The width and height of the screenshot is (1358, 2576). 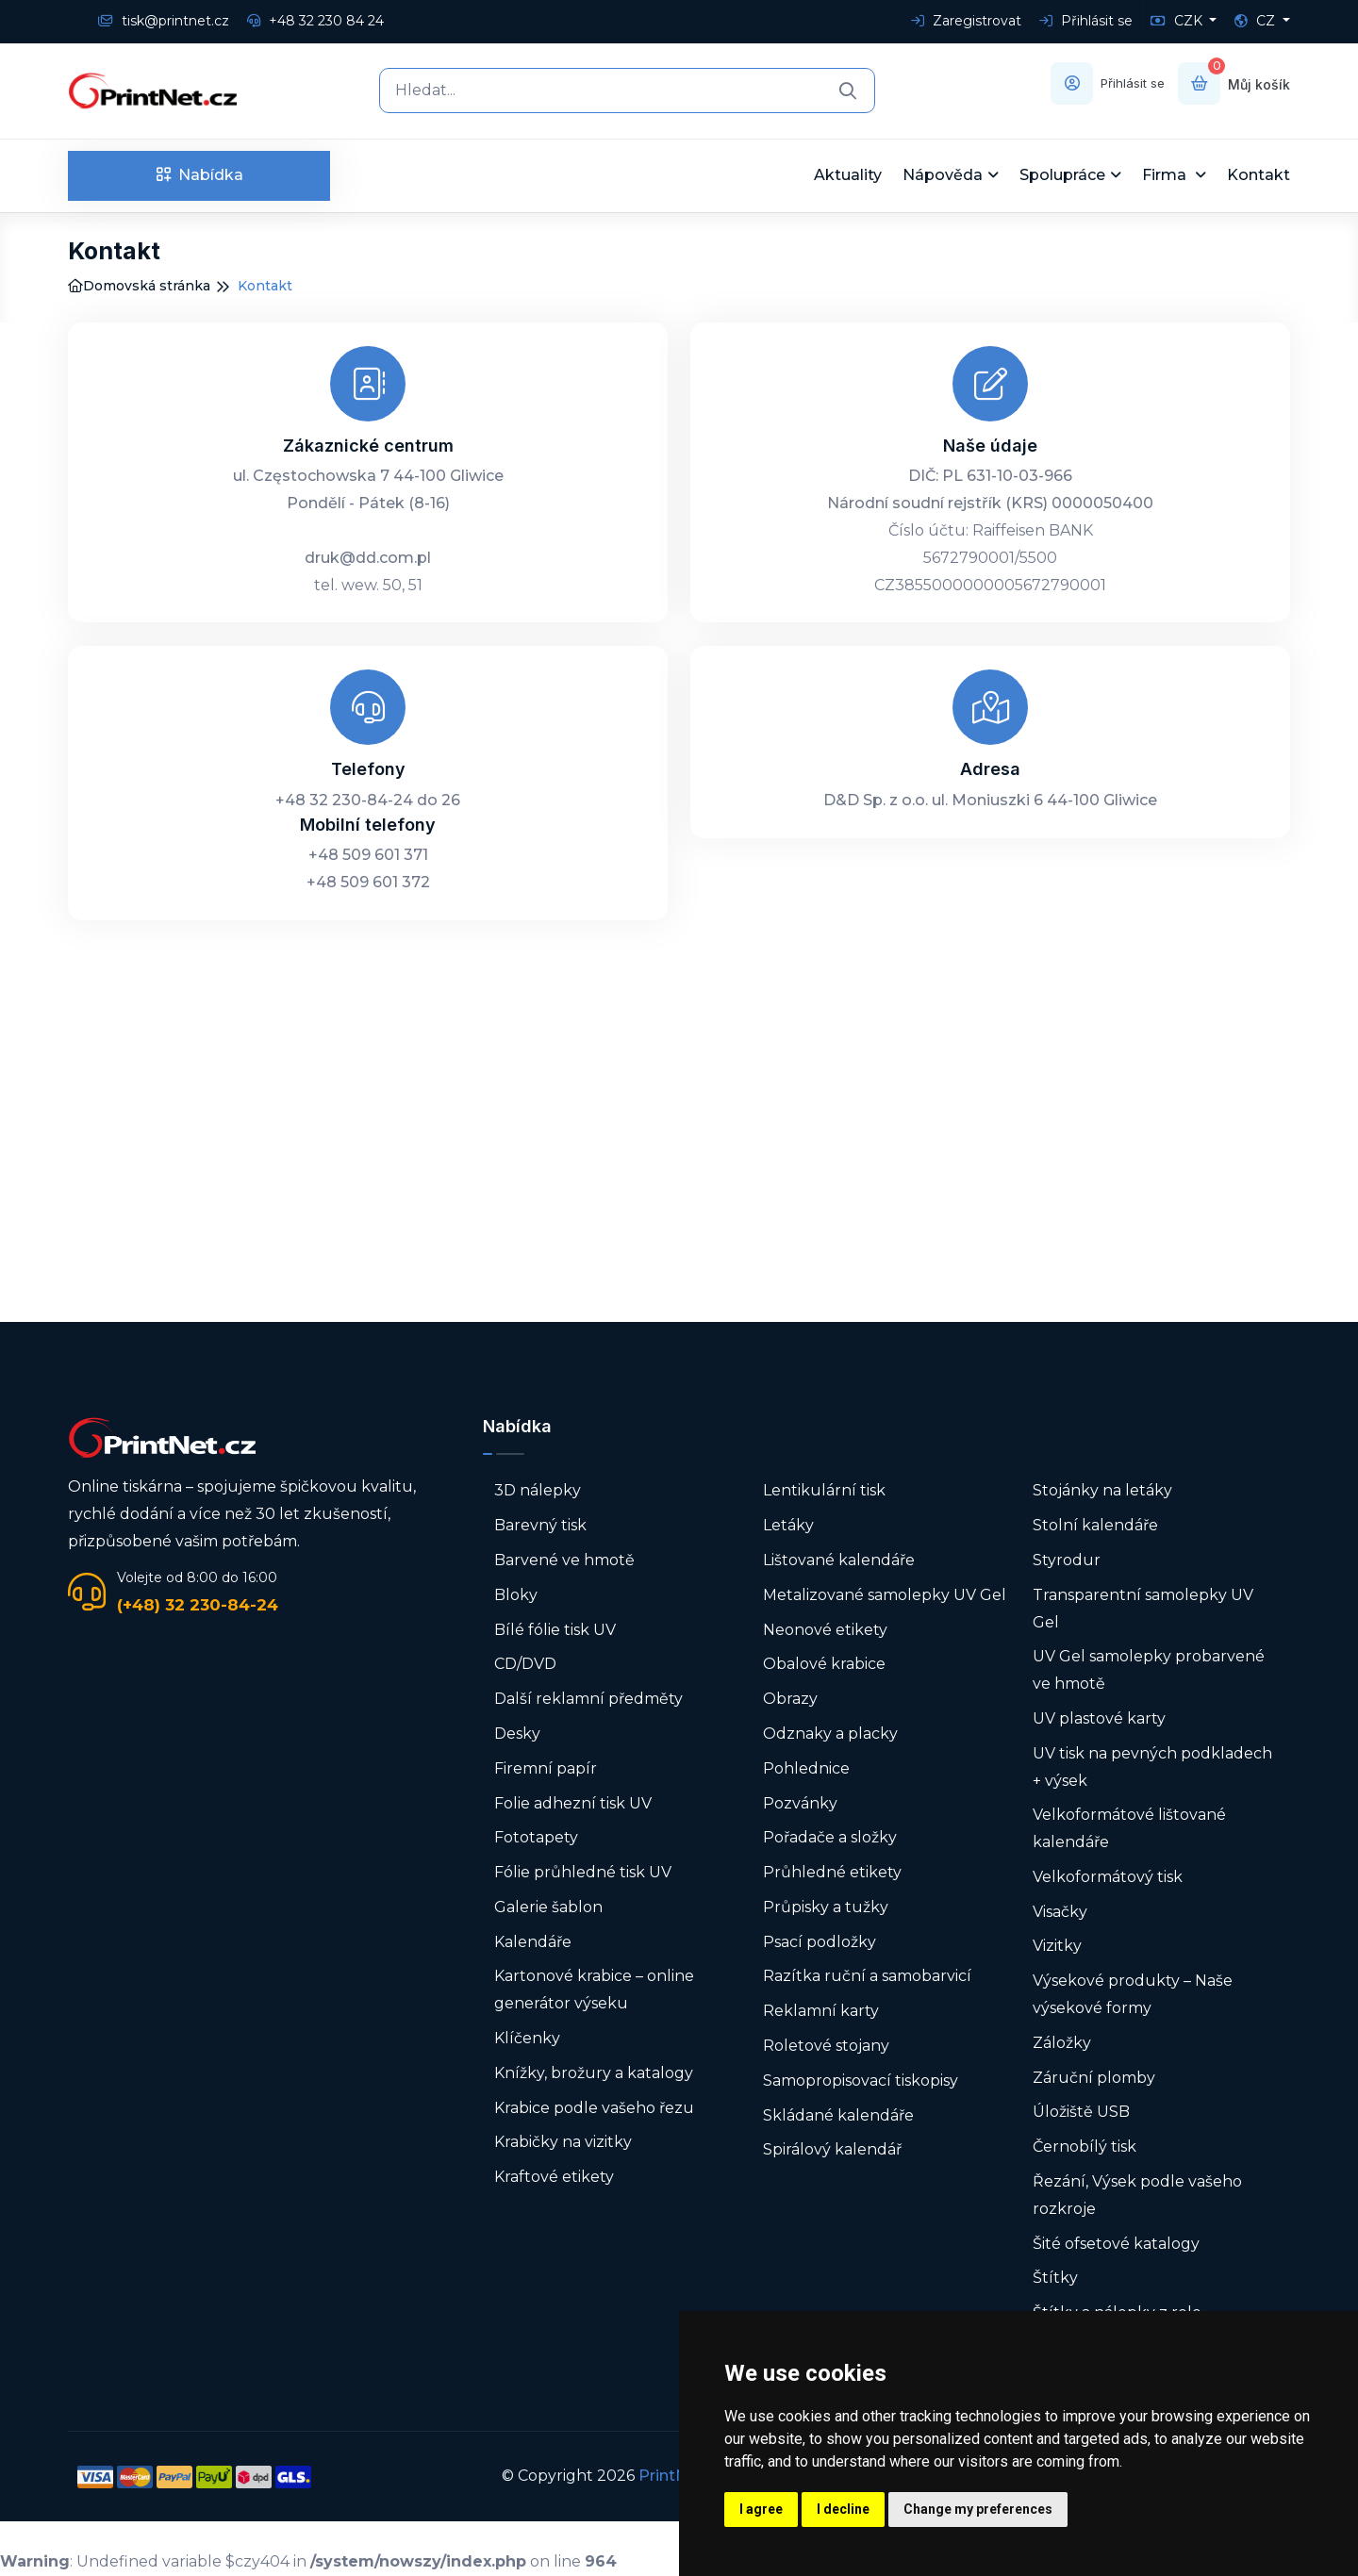 What do you see at coordinates (582, 1872) in the screenshot?
I see `Fólie průhledné tisk UV` at bounding box center [582, 1872].